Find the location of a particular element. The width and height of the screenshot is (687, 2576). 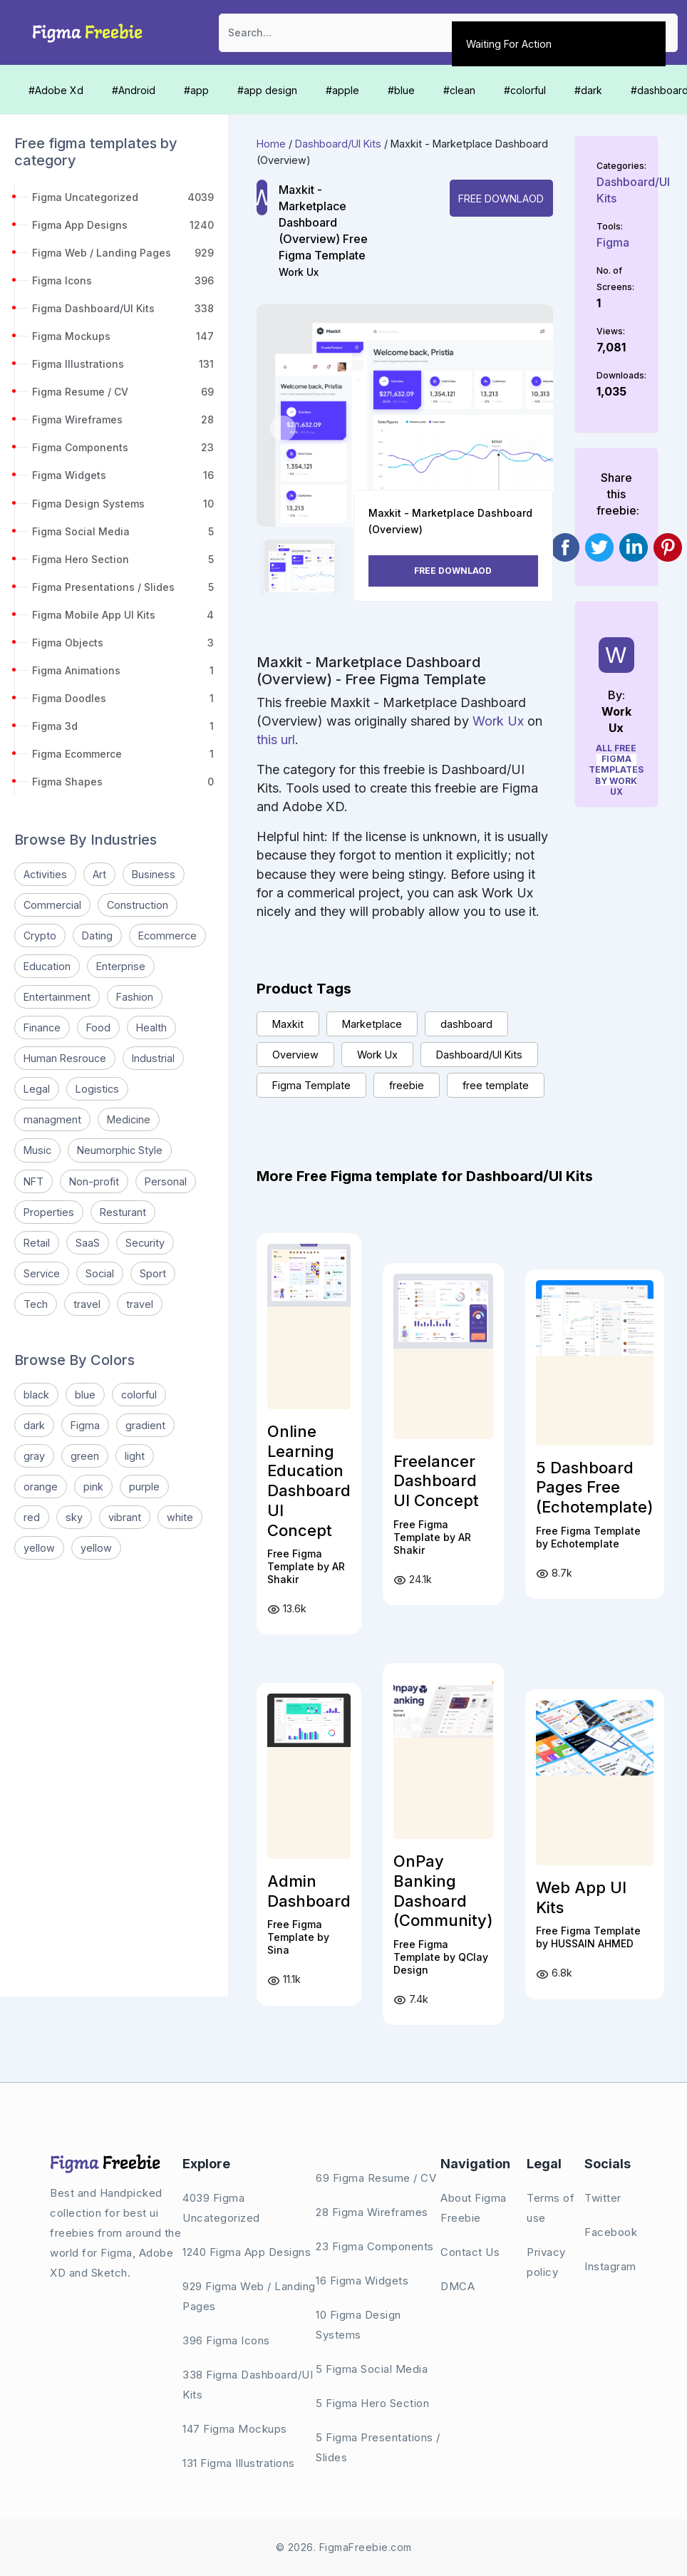

Logistics is located at coordinates (97, 1089).